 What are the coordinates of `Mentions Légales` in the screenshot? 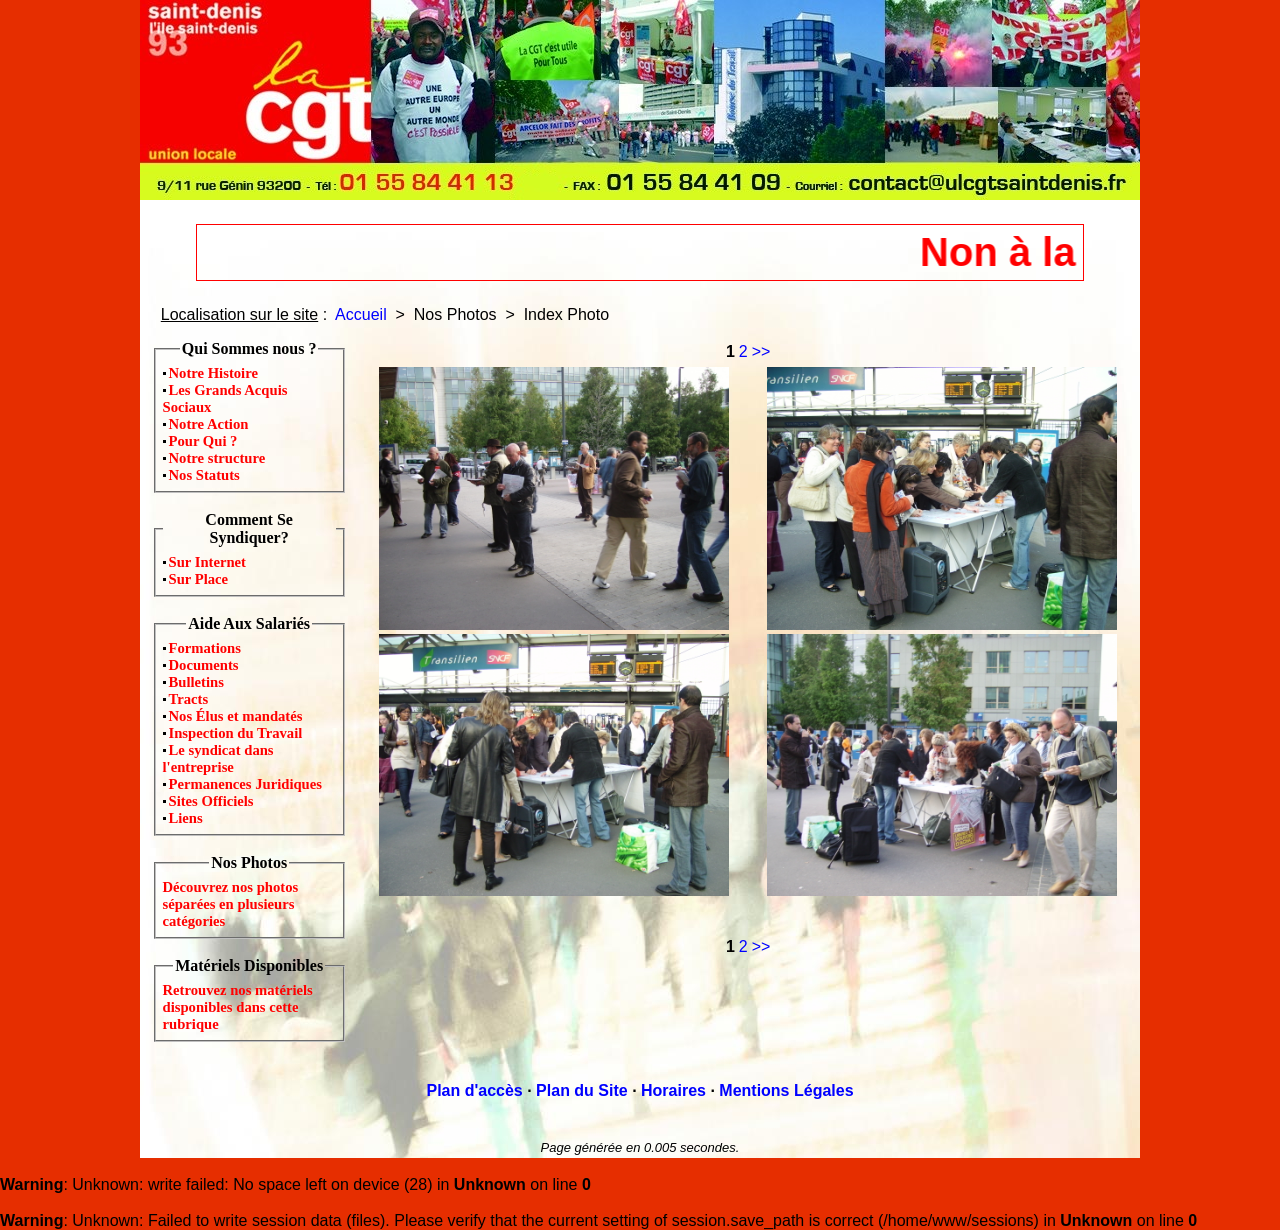 It's located at (786, 1090).